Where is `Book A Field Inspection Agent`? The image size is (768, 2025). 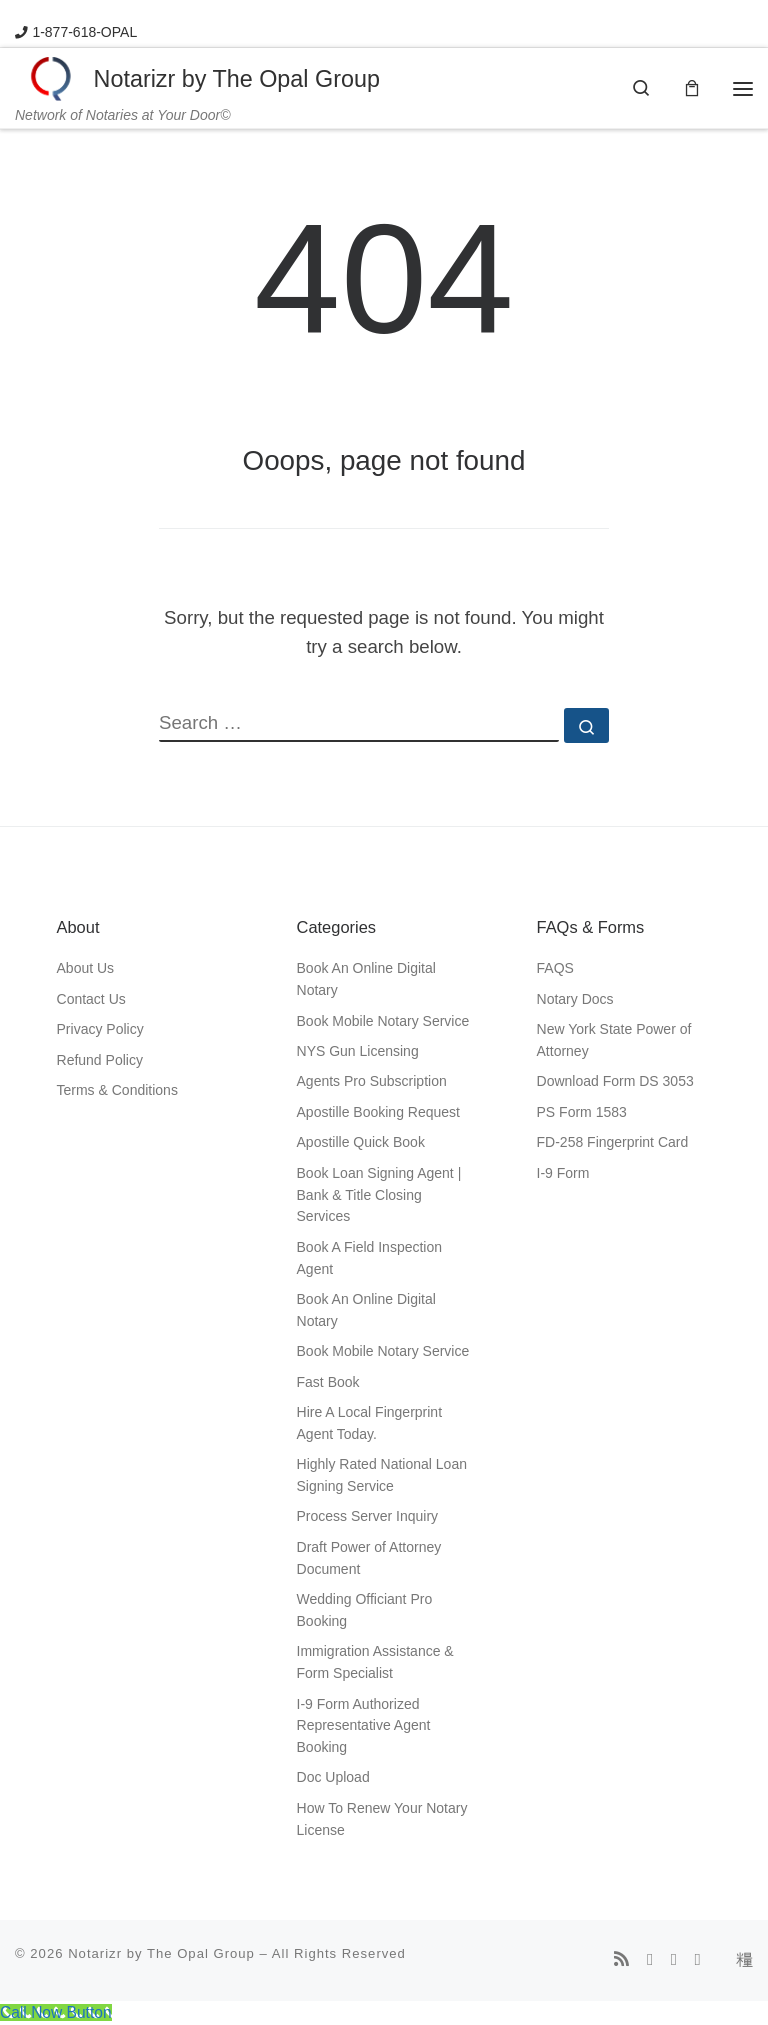
Book A Field Inspection Agent is located at coordinates (370, 1259).